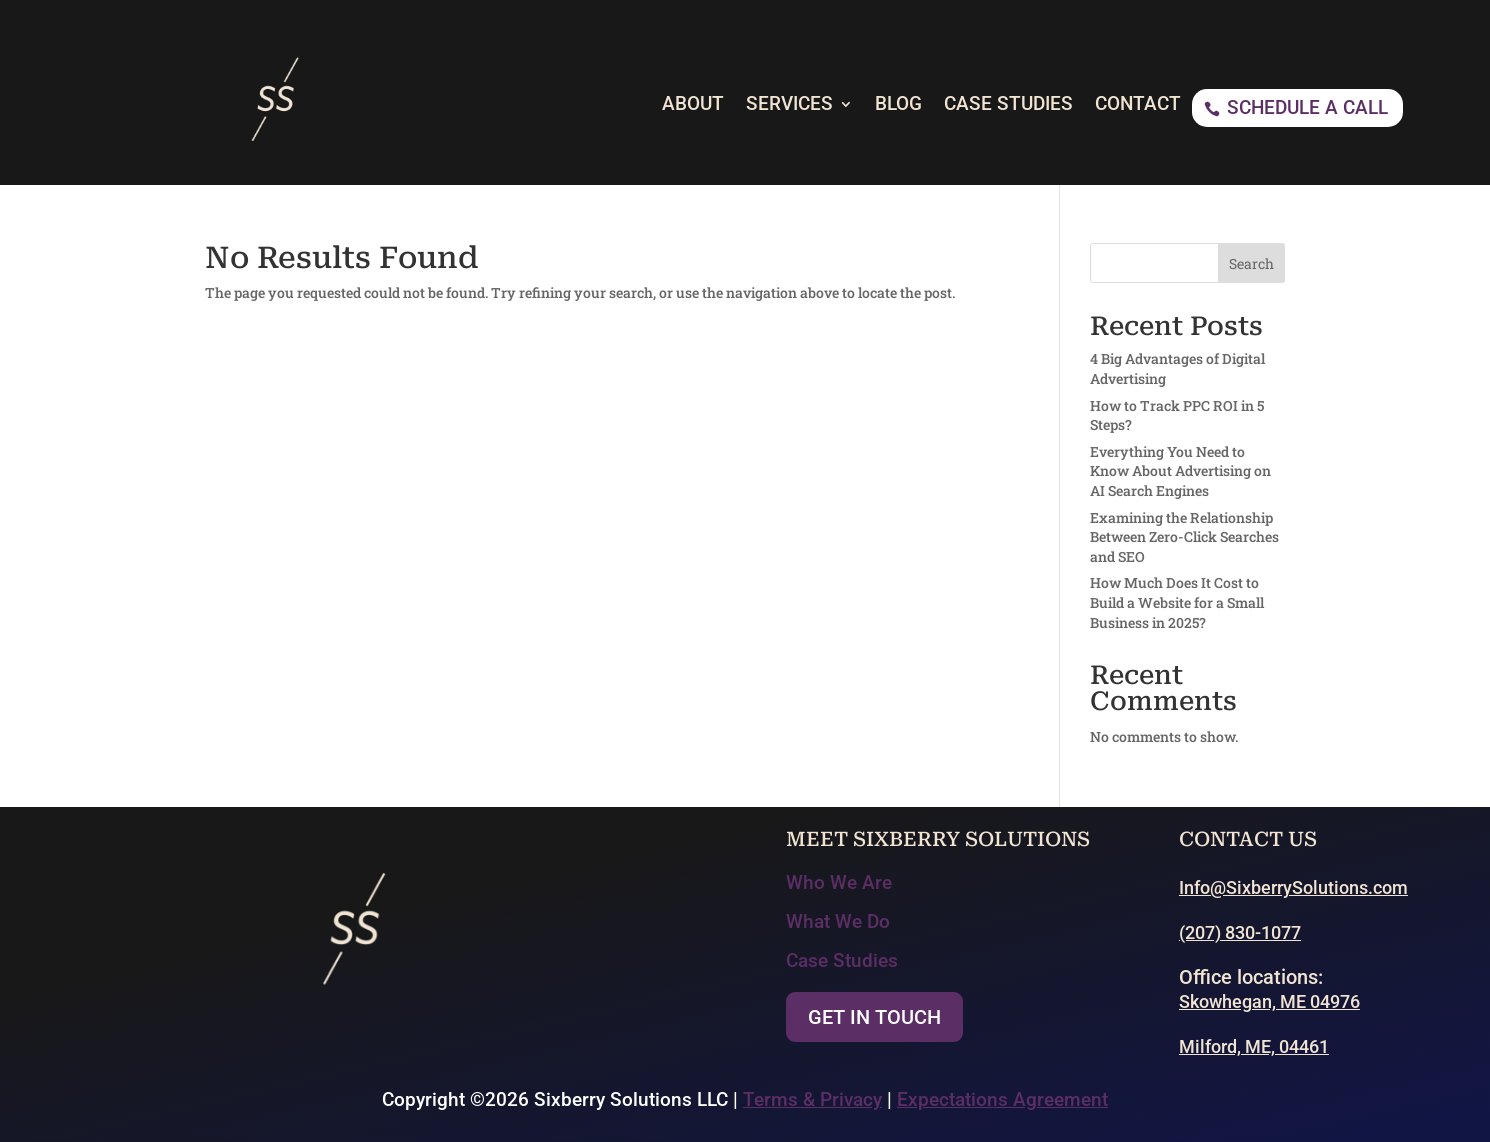 The width and height of the screenshot is (1490, 1142). What do you see at coordinates (838, 921) in the screenshot?
I see `What We Do` at bounding box center [838, 921].